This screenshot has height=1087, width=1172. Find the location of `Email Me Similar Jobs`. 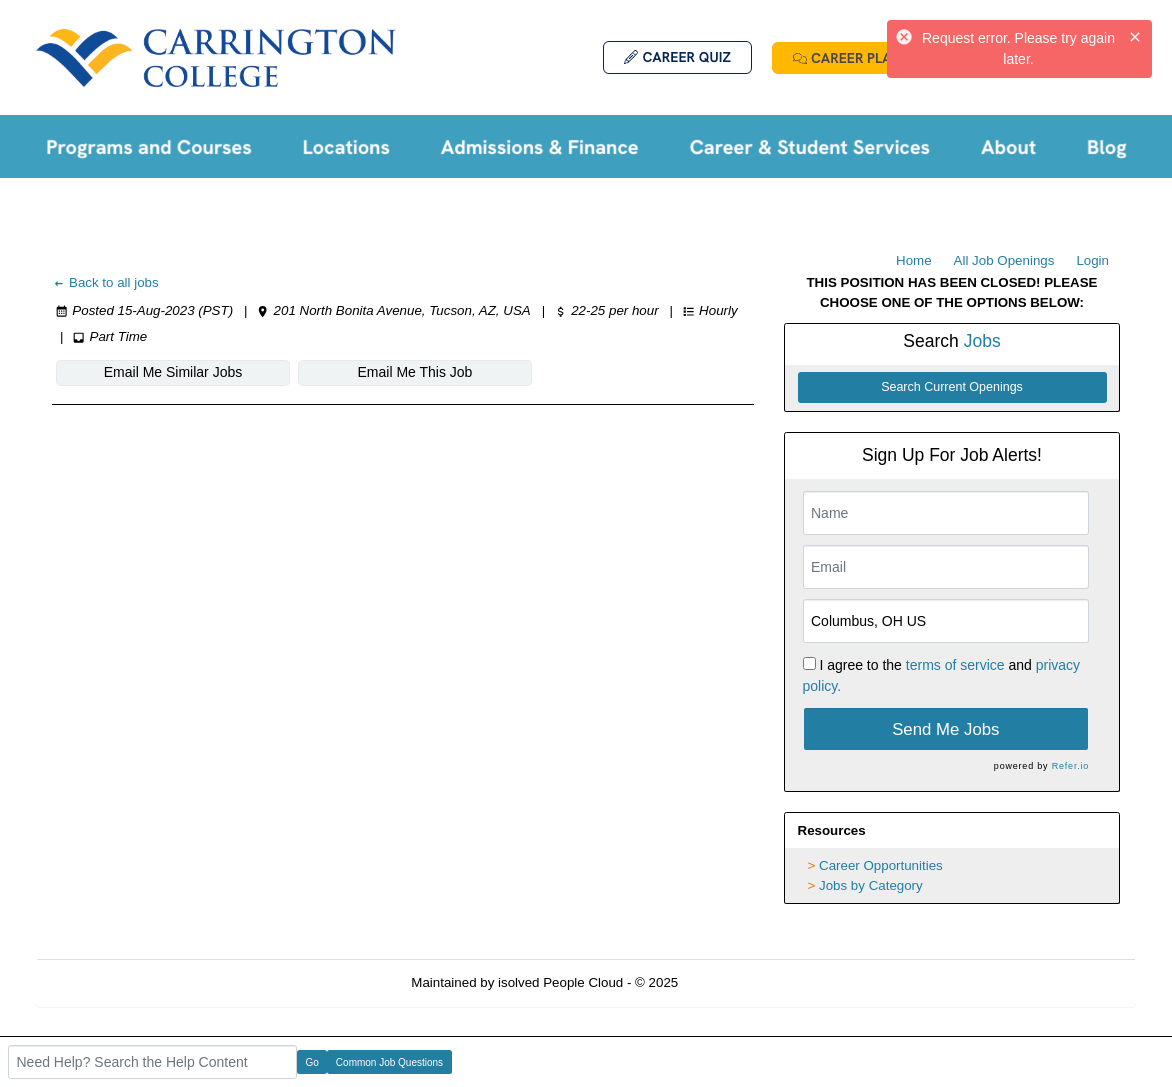

Email Me Similar Jobs is located at coordinates (173, 372).